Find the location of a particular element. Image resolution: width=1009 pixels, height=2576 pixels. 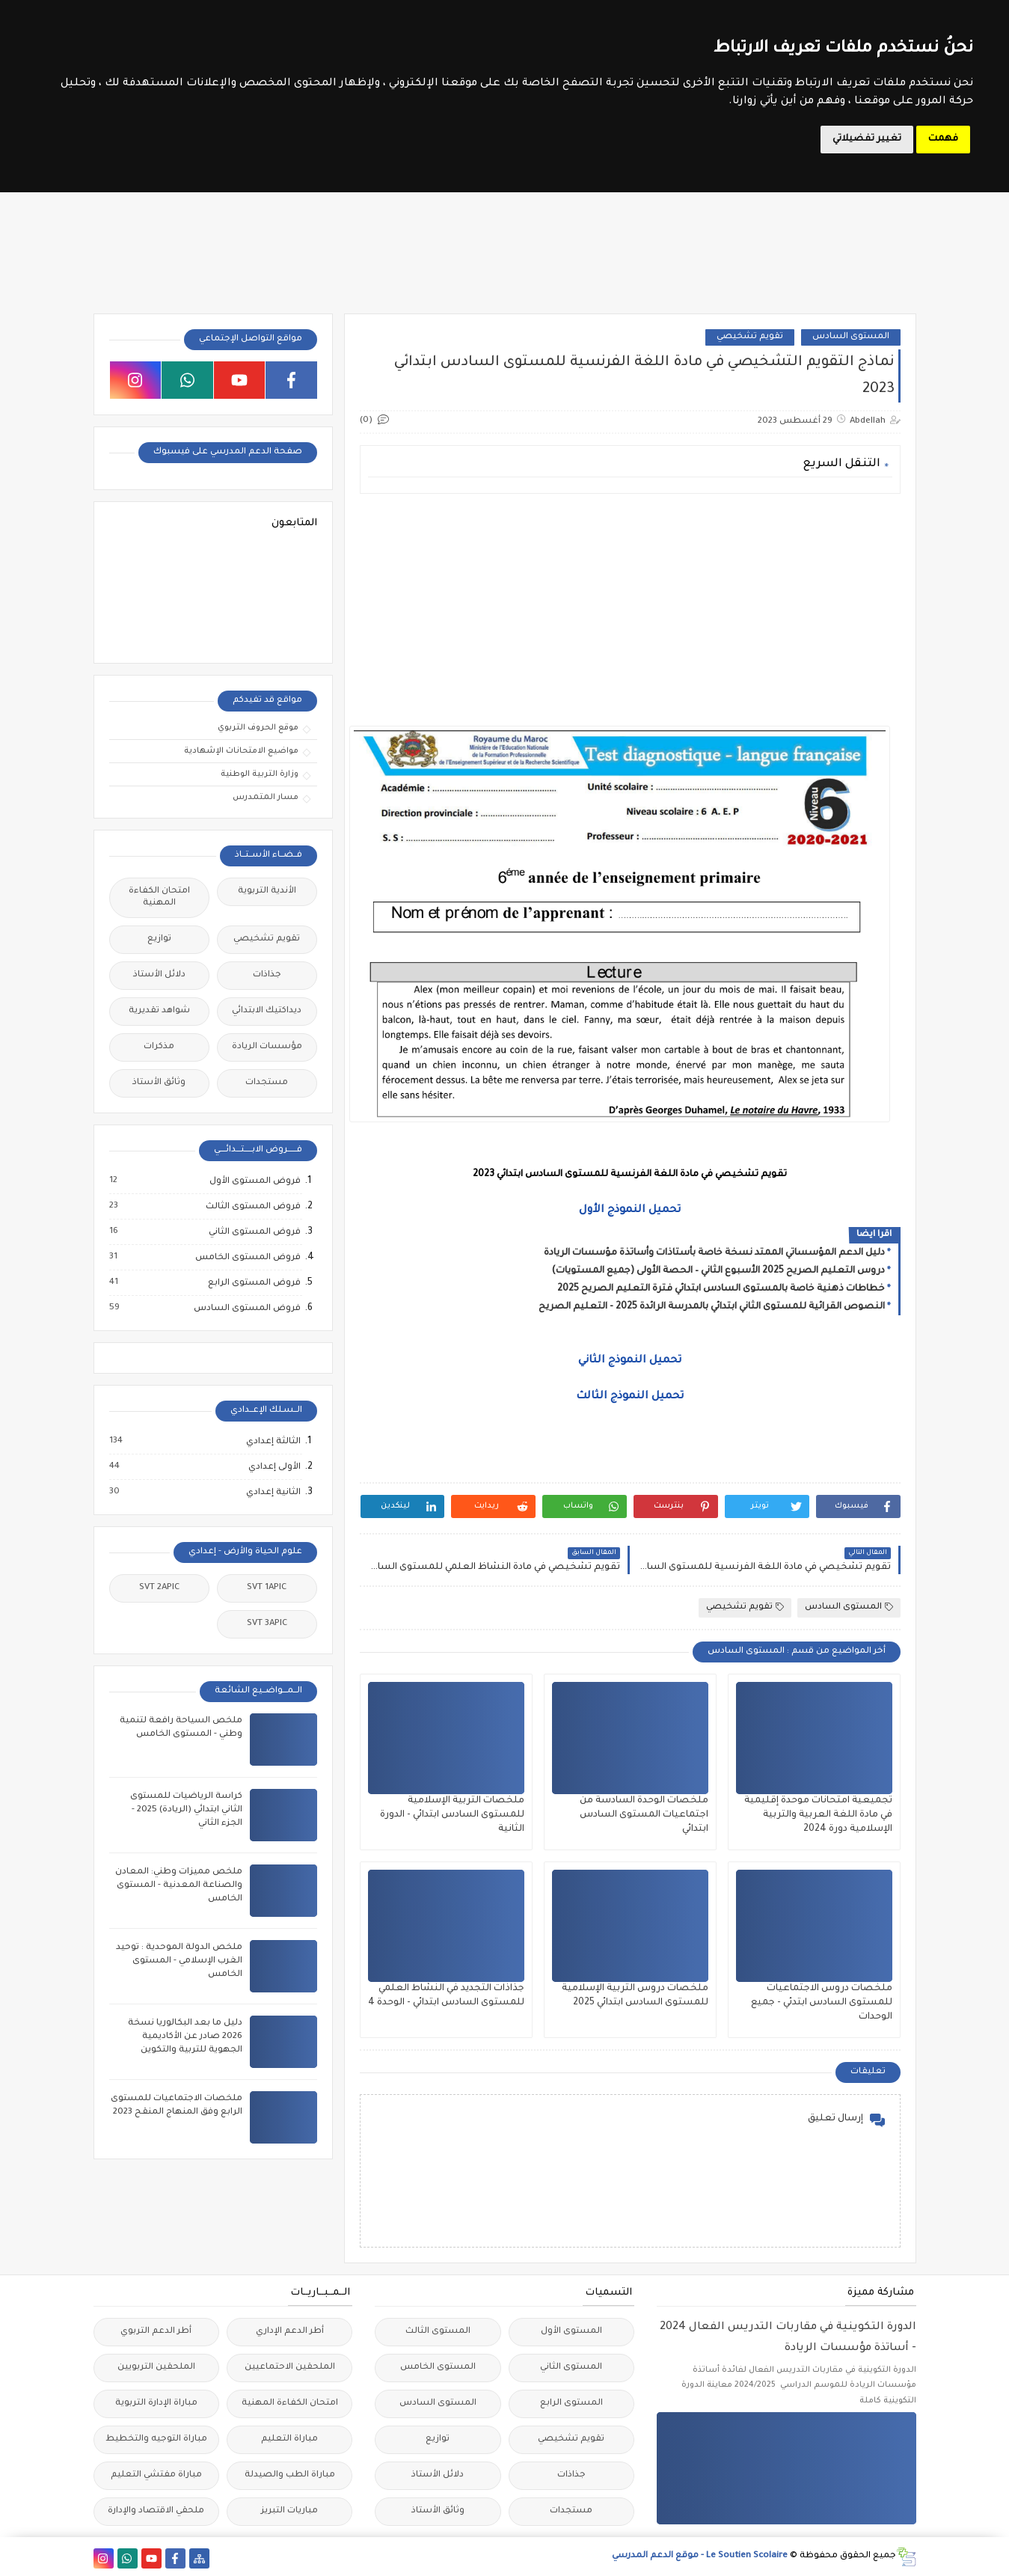

مذكرات is located at coordinates (159, 1047).